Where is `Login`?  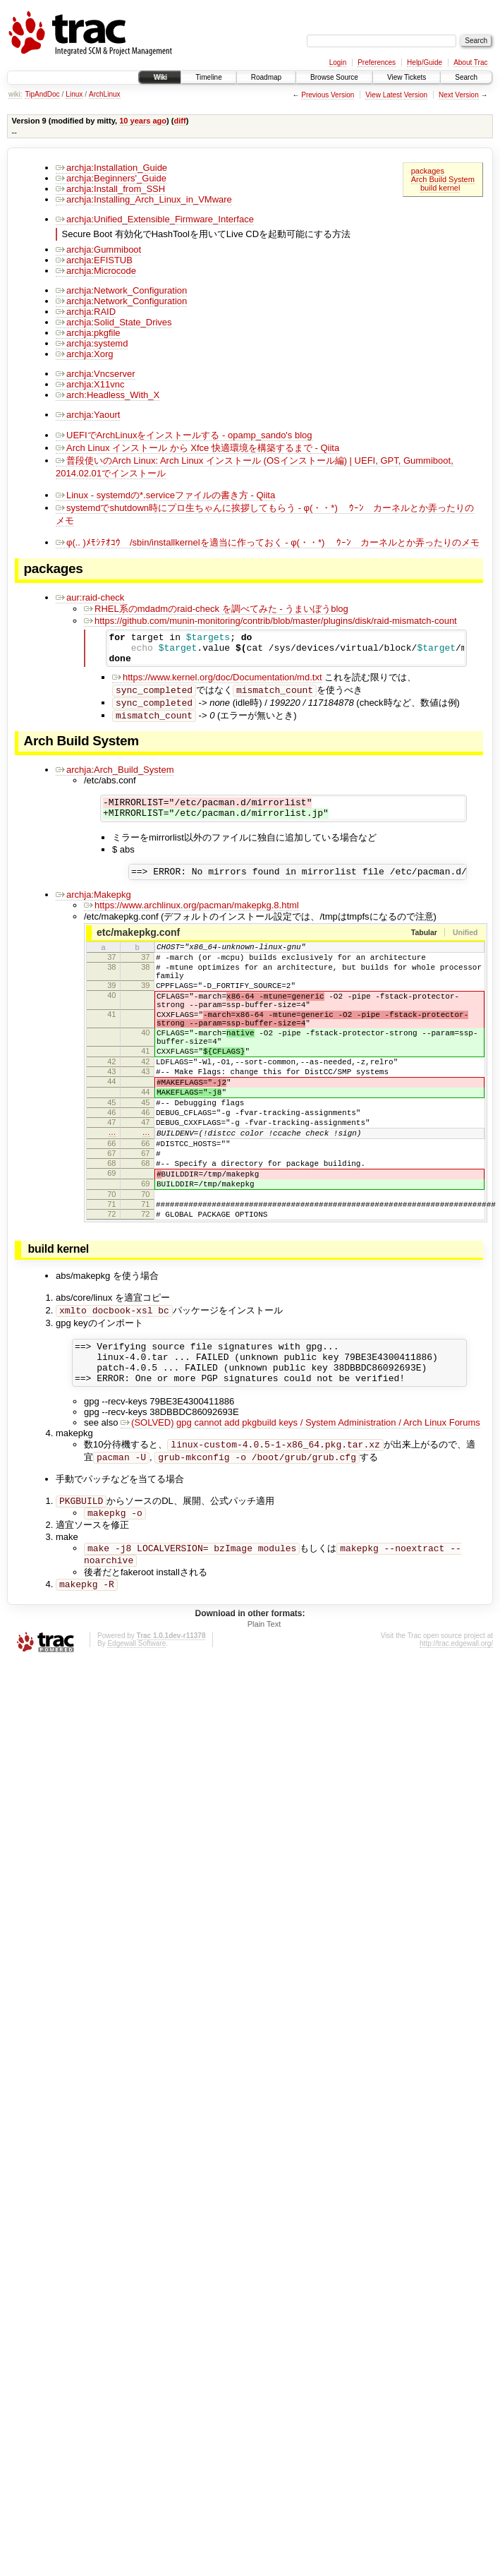
Login is located at coordinates (337, 62).